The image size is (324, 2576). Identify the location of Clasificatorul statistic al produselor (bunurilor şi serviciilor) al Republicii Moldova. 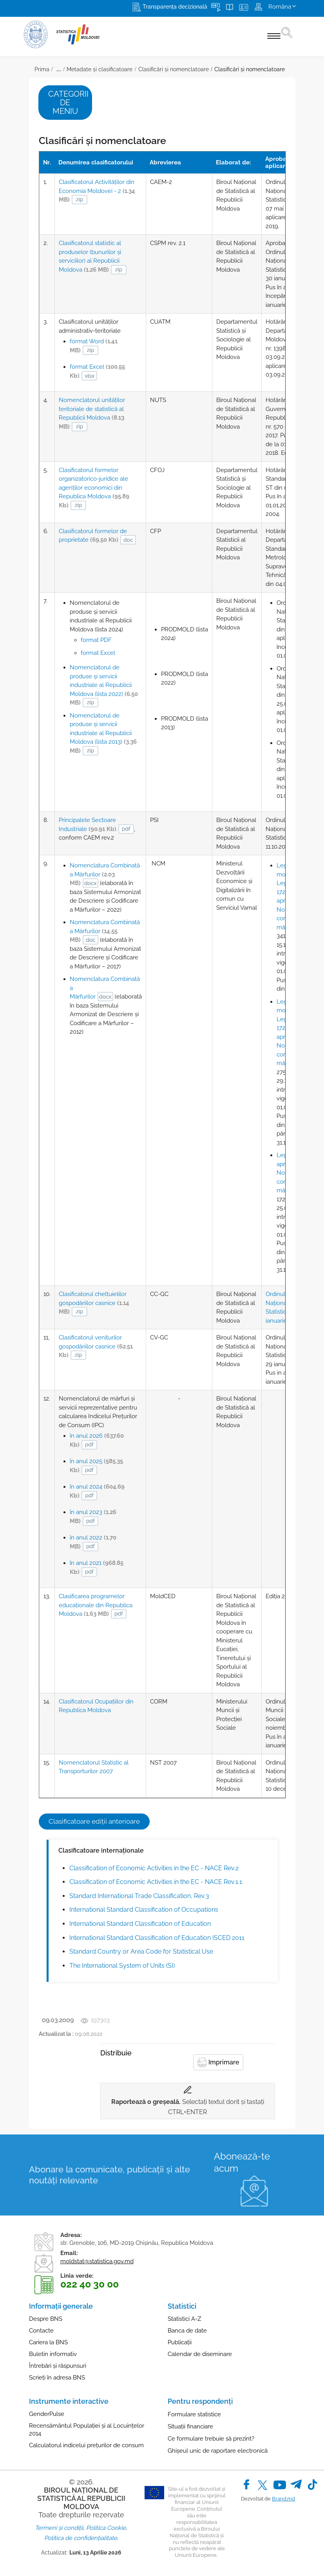
(90, 256).